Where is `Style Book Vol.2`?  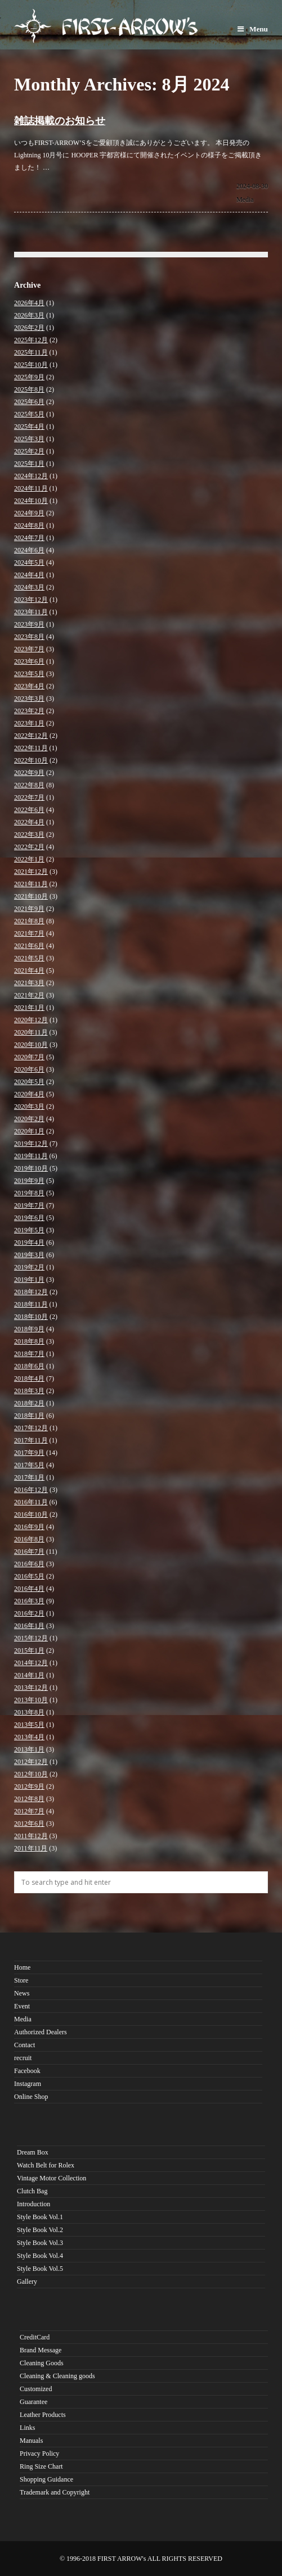 Style Book Vol.2 is located at coordinates (40, 2230).